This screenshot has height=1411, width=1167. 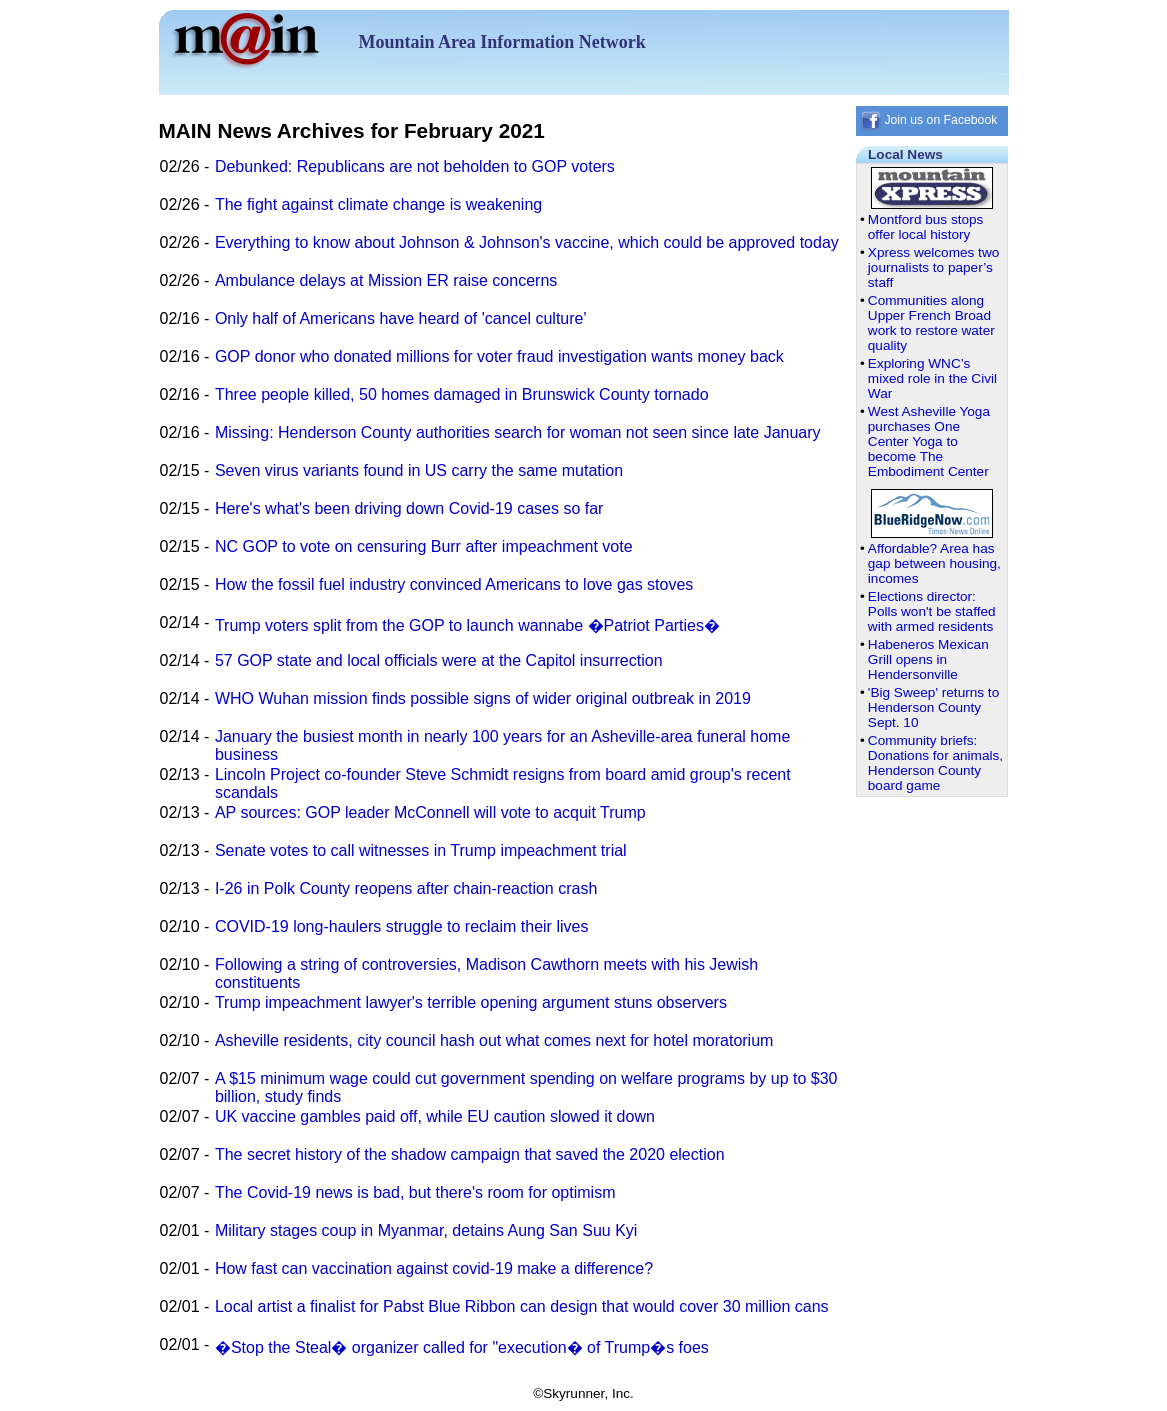 I want to click on Three people killed, 50 homes damaged in Brunswick County tornado, so click(x=462, y=394).